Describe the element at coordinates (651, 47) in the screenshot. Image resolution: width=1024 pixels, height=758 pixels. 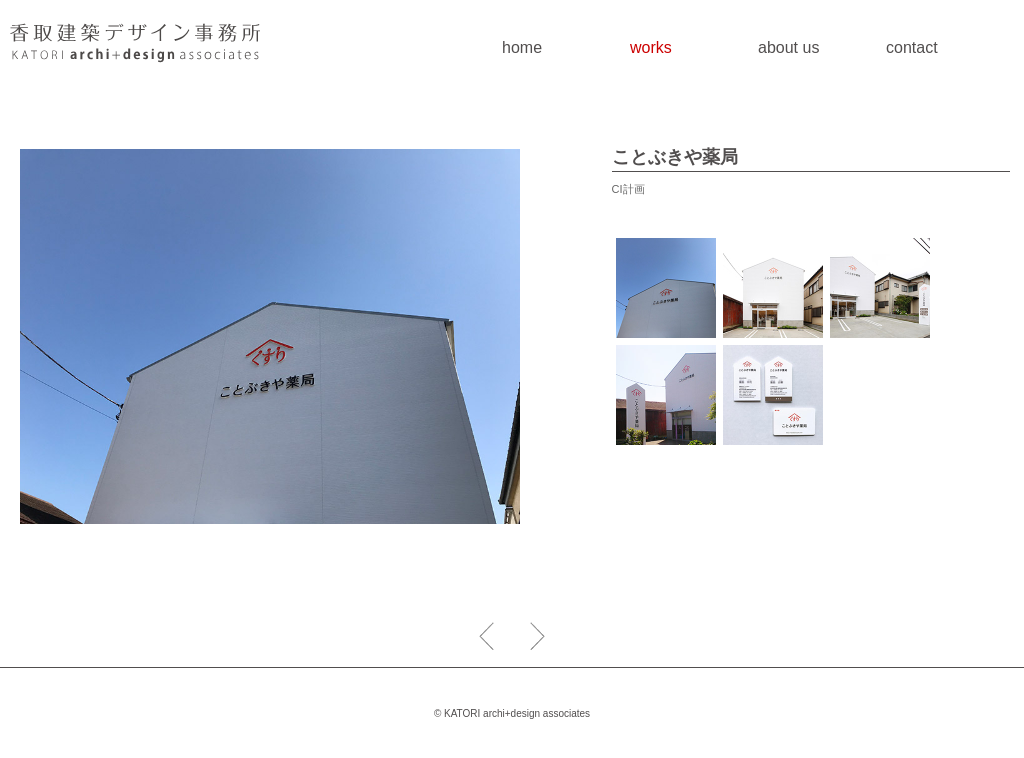
I see `works` at that location.